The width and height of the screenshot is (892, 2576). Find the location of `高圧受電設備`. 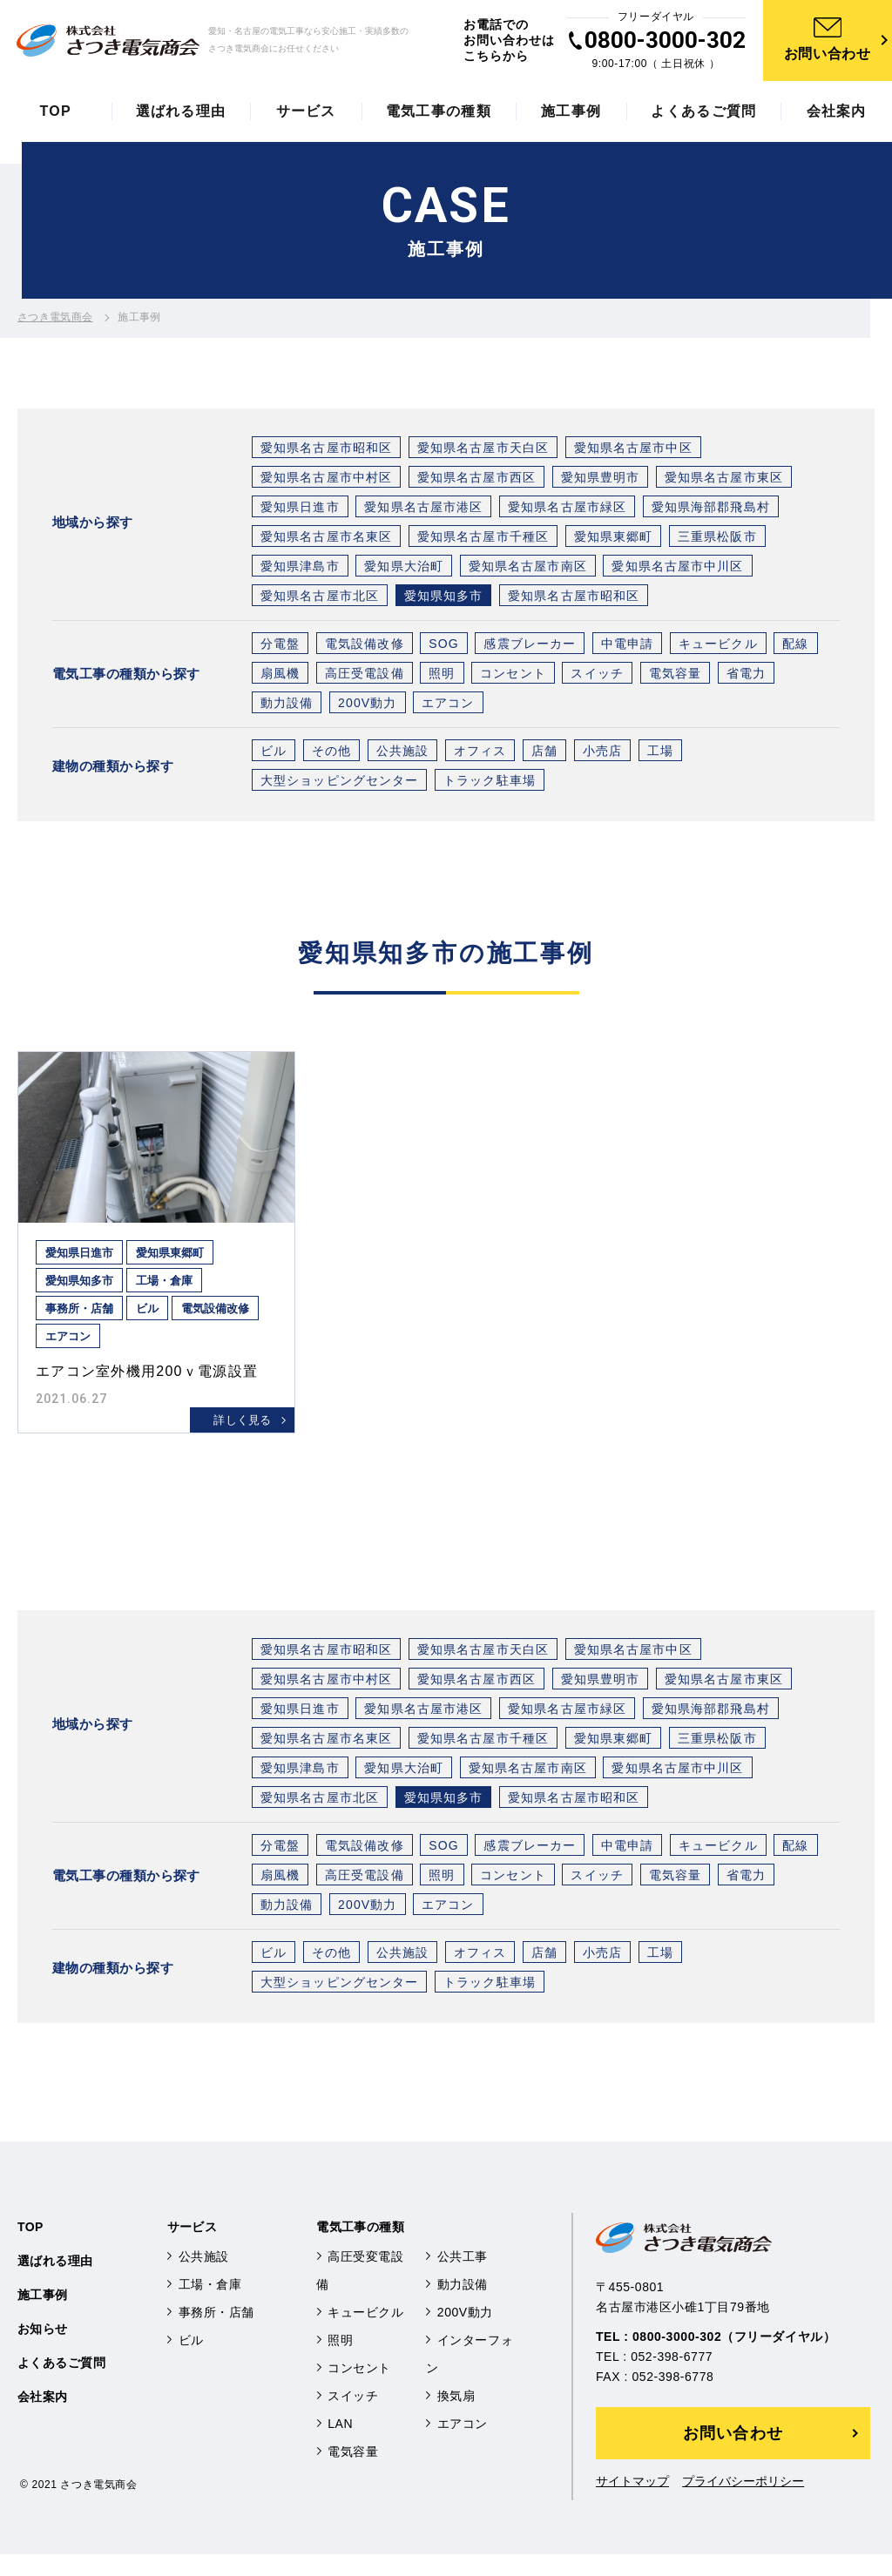

高圧受電設備 is located at coordinates (364, 677).